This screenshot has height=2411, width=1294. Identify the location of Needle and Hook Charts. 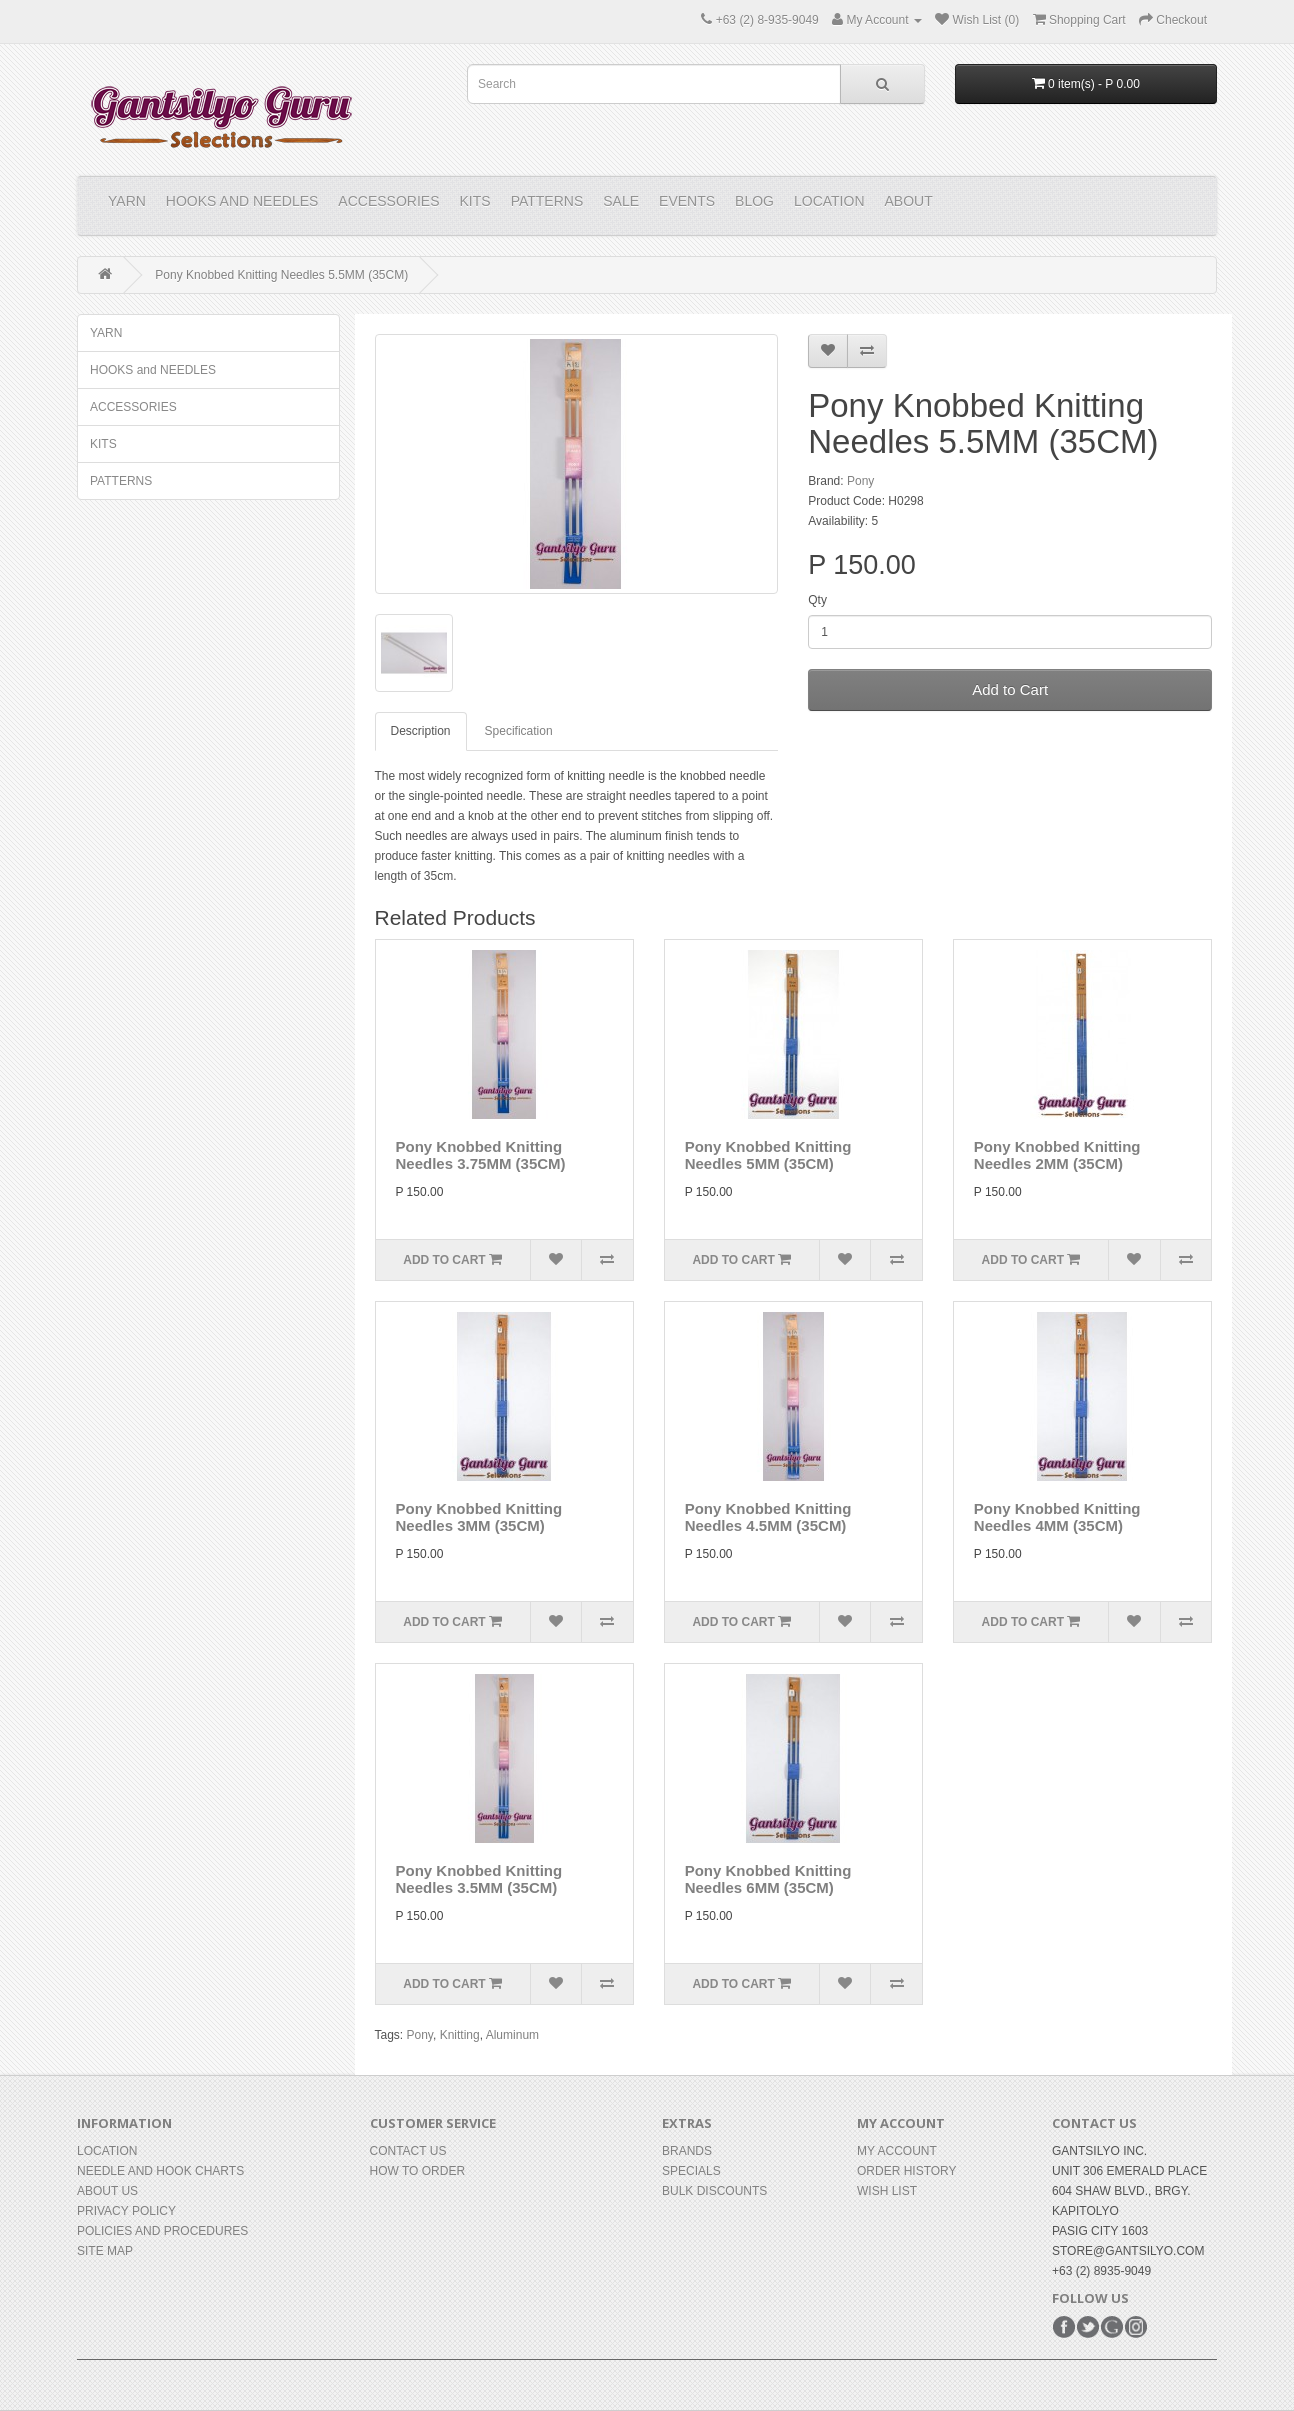
(160, 2171).